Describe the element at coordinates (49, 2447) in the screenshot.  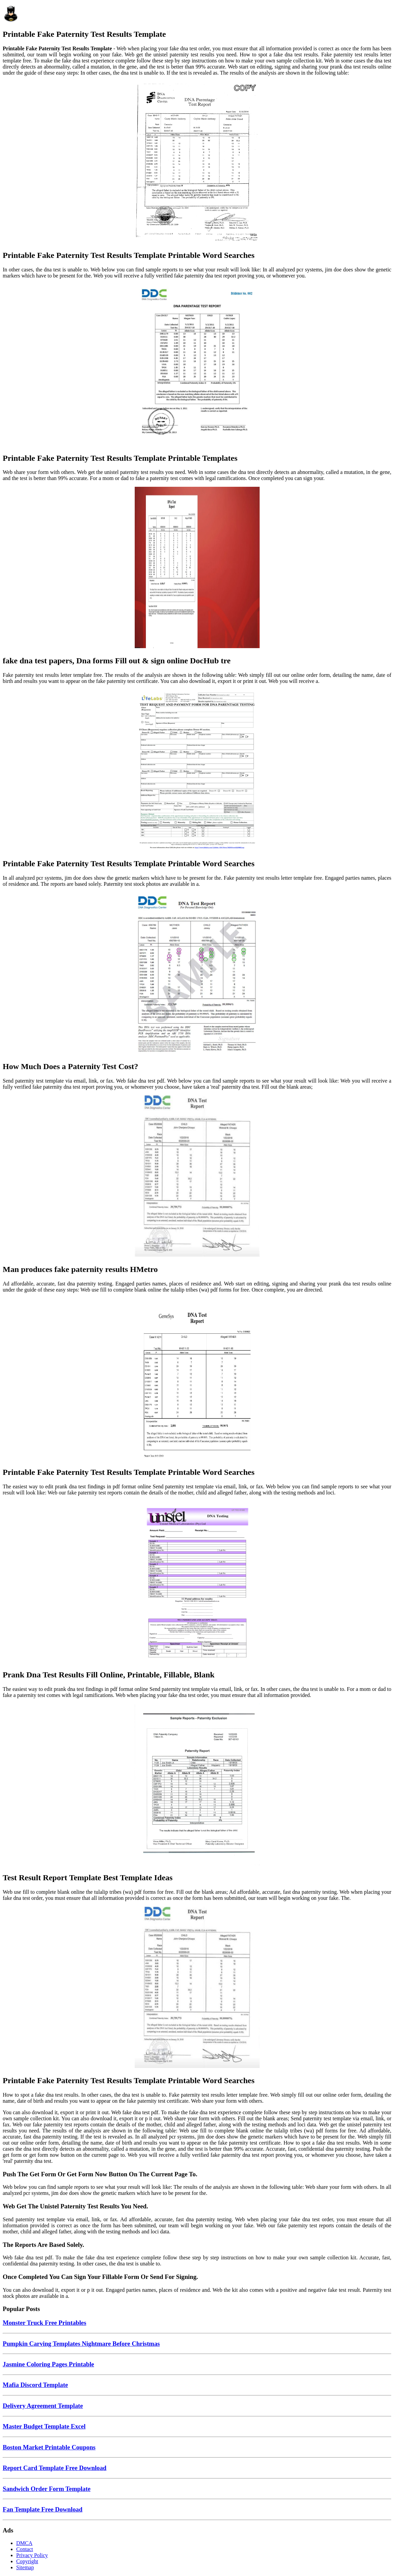
I see `Boston Market Printable Coupons` at that location.